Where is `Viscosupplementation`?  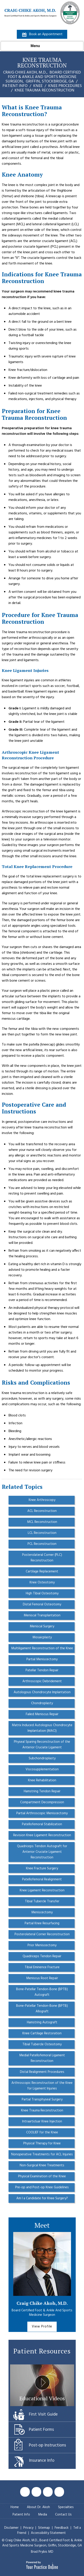
Viscosupplementation is located at coordinates (42, 1769).